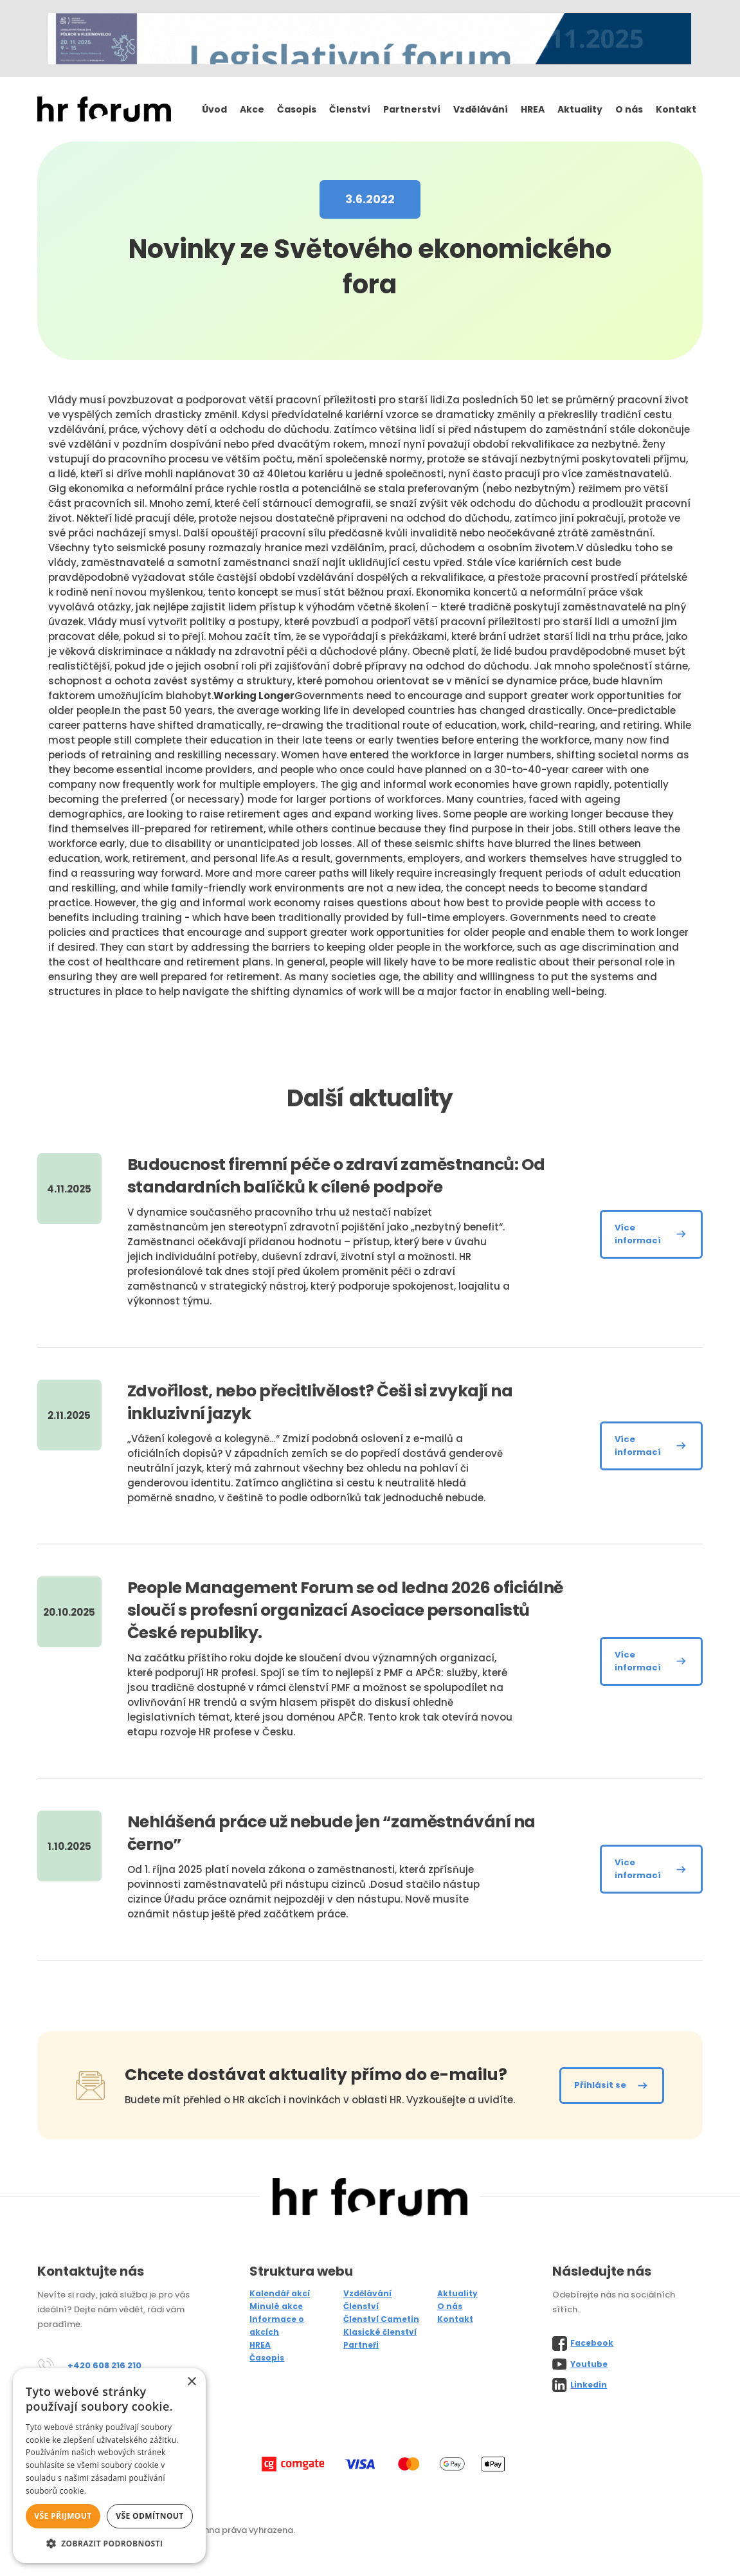  Describe the element at coordinates (104, 109) in the screenshot. I see `[home]` at that location.